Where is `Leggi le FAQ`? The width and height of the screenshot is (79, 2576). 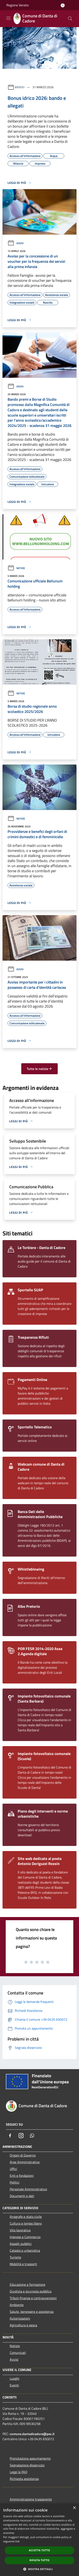 Leggi le FAQ is located at coordinates (18, 2471).